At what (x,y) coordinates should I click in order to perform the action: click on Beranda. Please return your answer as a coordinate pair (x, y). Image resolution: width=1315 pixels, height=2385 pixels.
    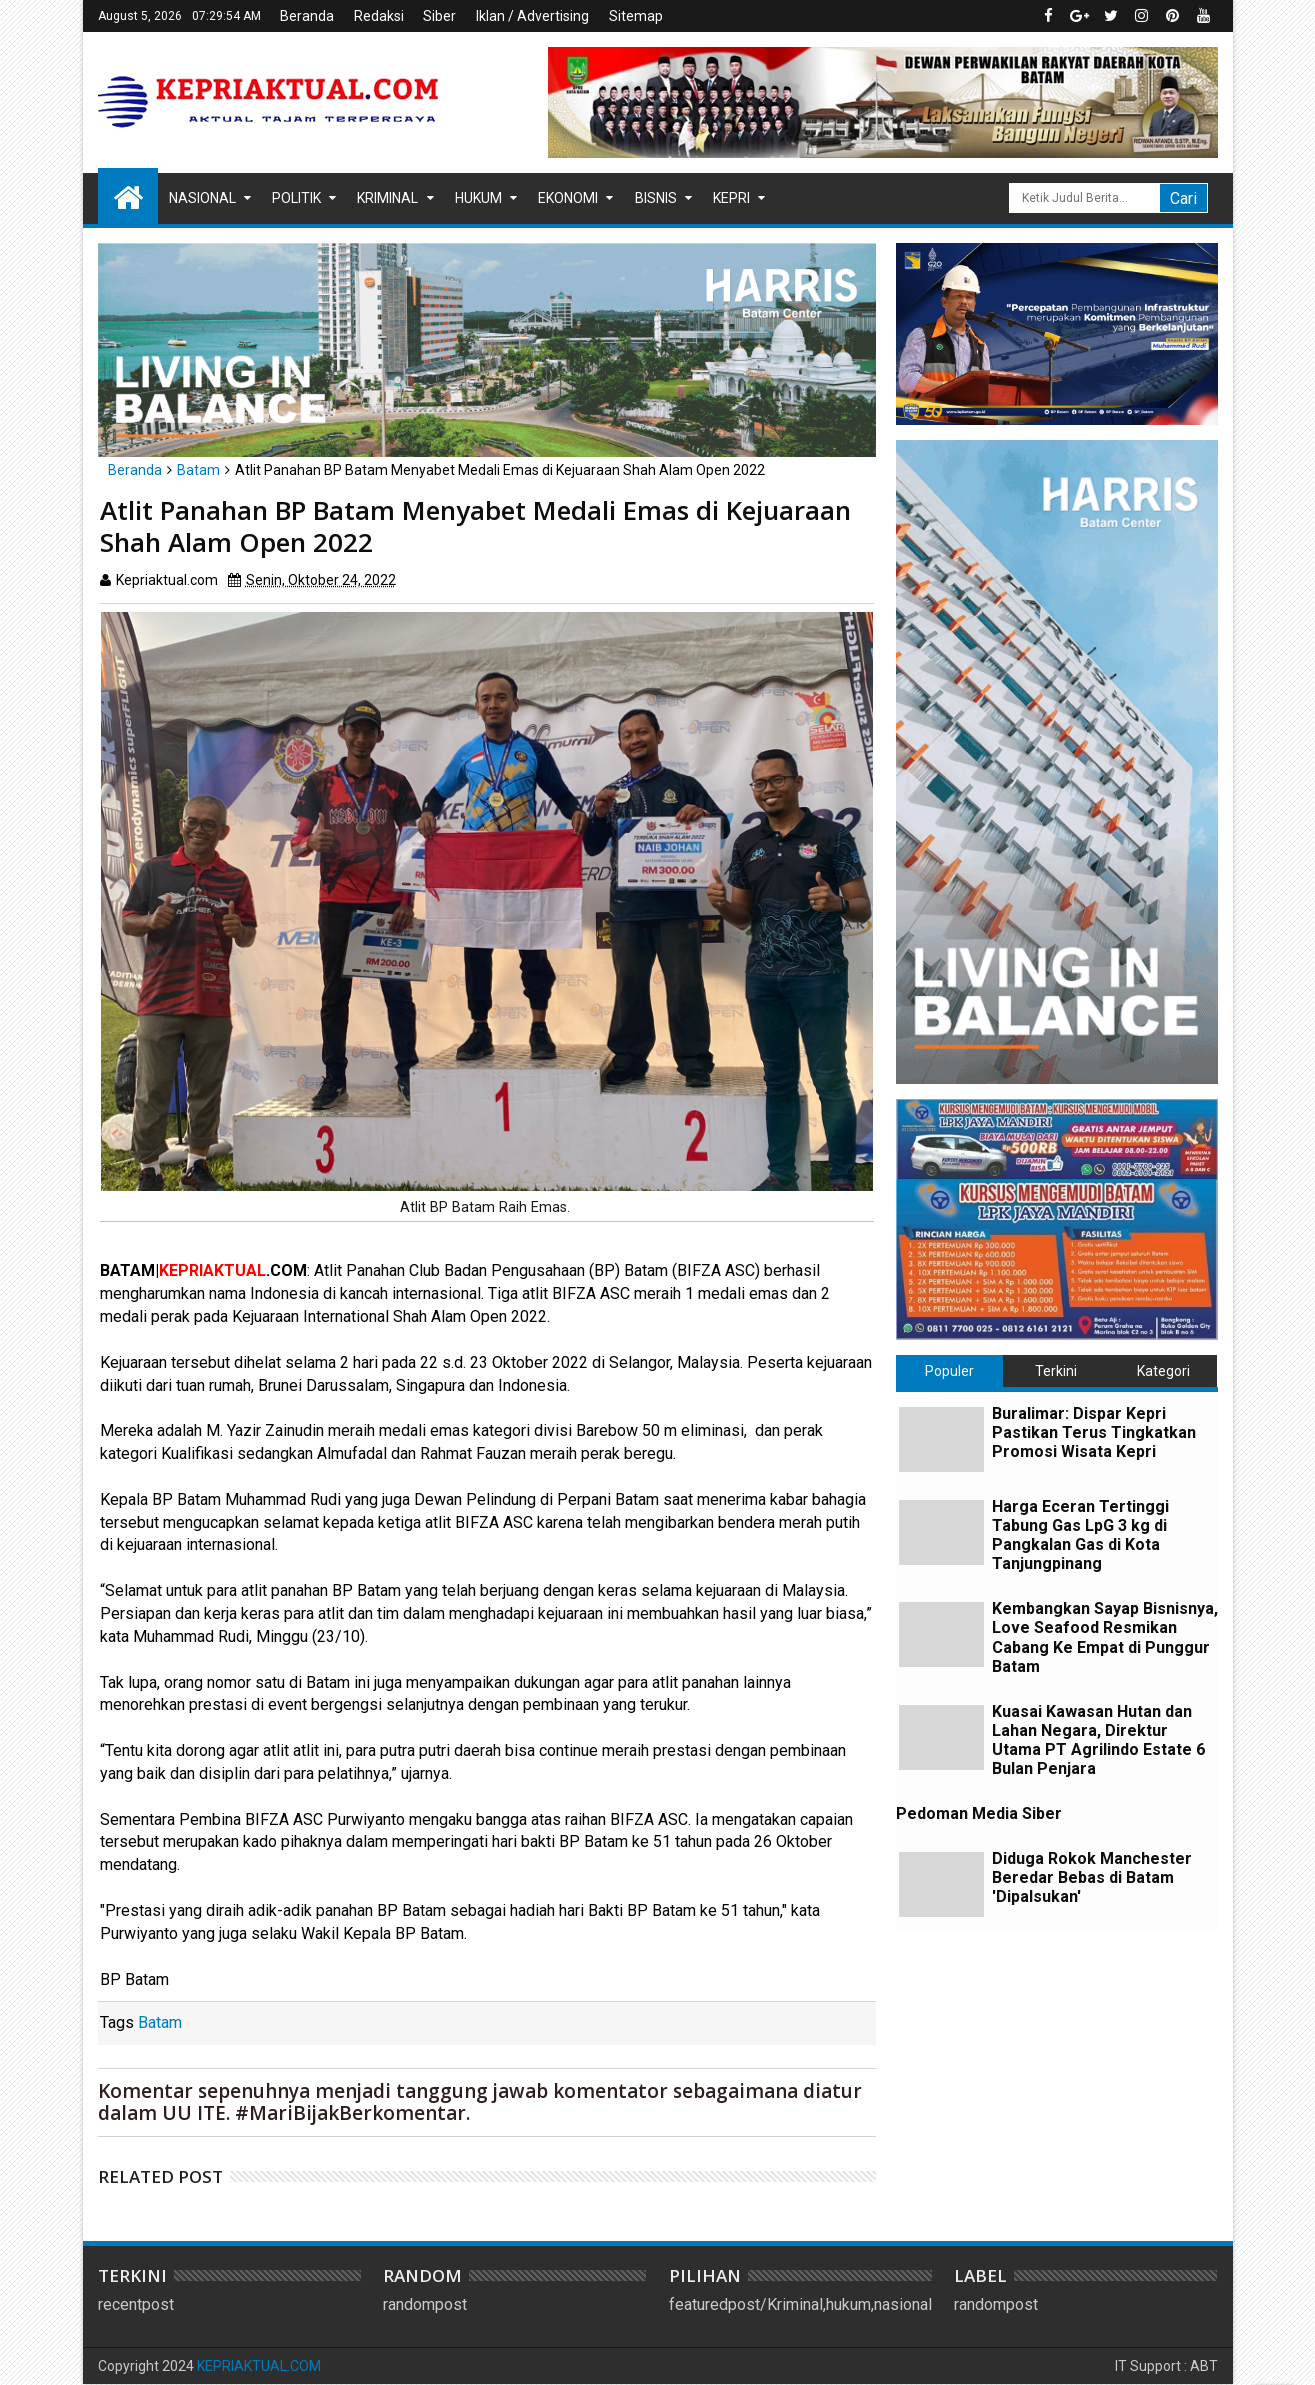
    Looking at the image, I should click on (307, 16).